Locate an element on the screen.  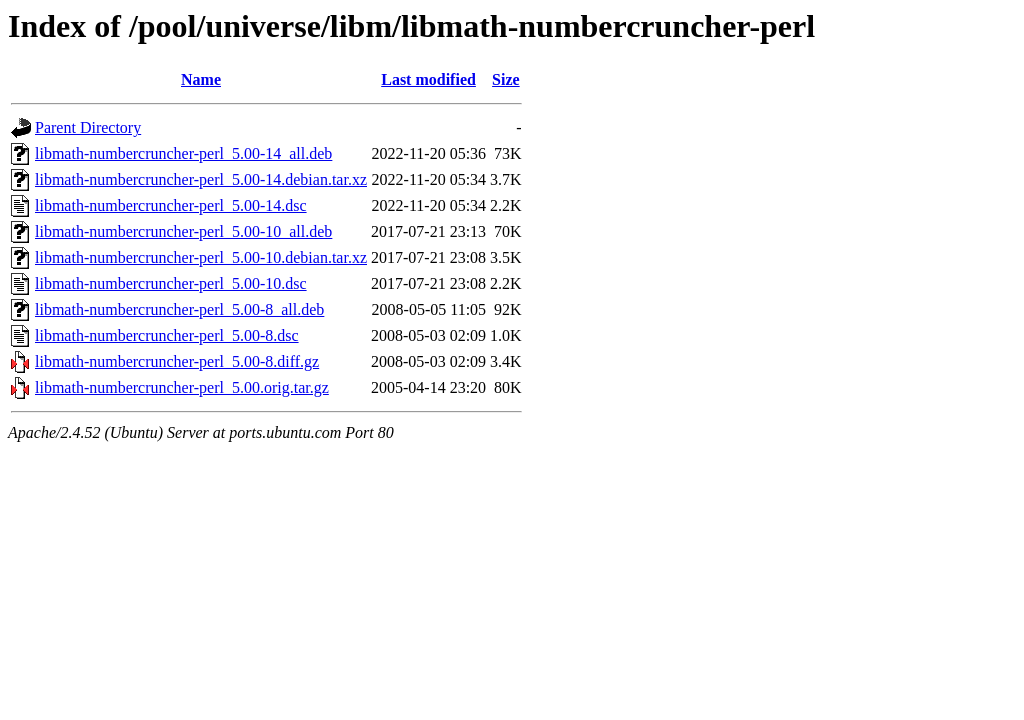
libmath-numbercruncher-perl_5.00-14.debian.tar.xz is located at coordinates (201, 179).